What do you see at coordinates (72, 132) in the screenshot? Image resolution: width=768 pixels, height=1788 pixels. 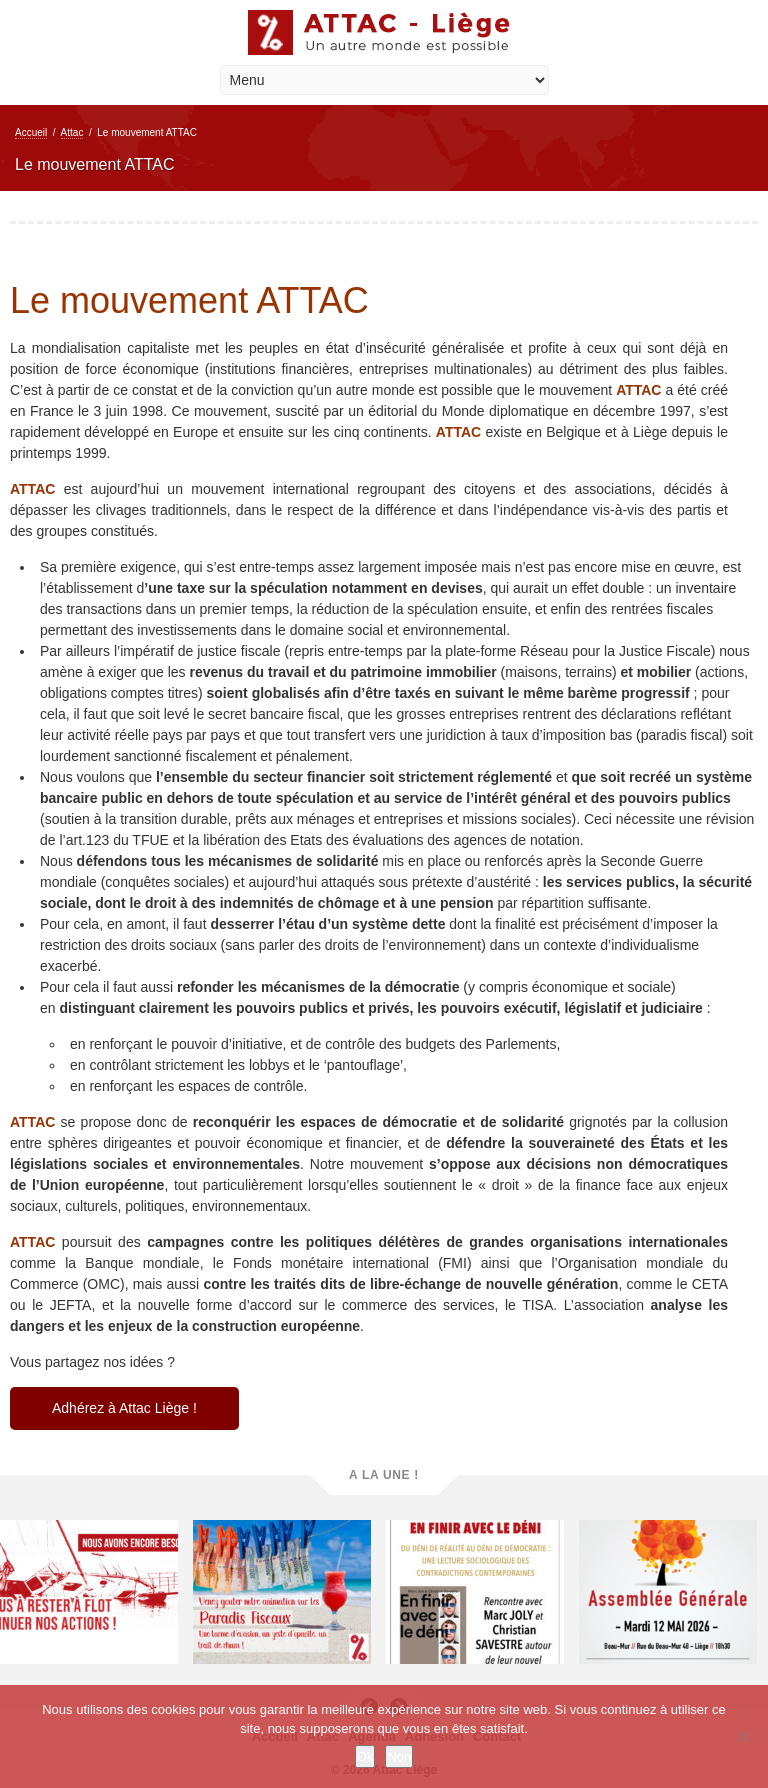 I see `Attac` at bounding box center [72, 132].